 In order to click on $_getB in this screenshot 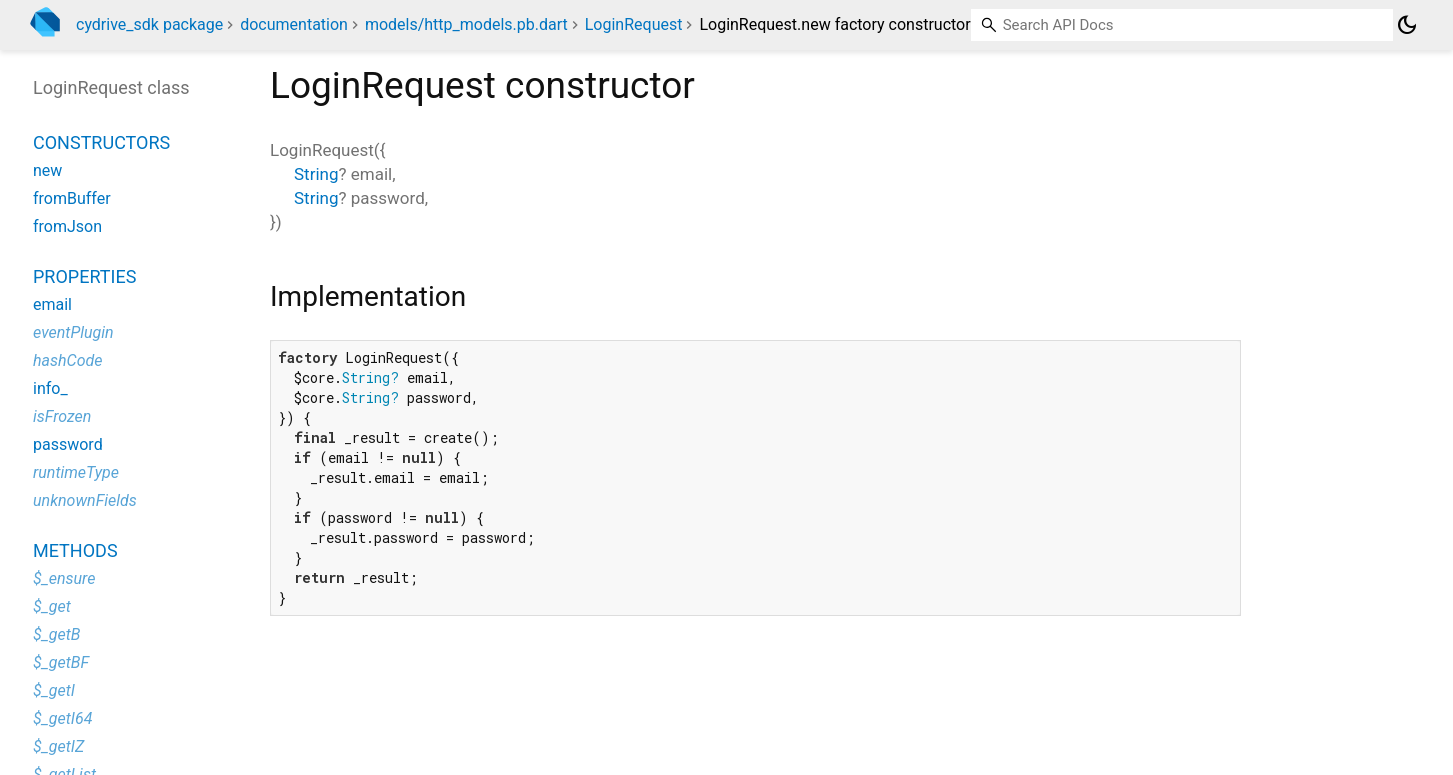, I will do `click(56, 634)`.